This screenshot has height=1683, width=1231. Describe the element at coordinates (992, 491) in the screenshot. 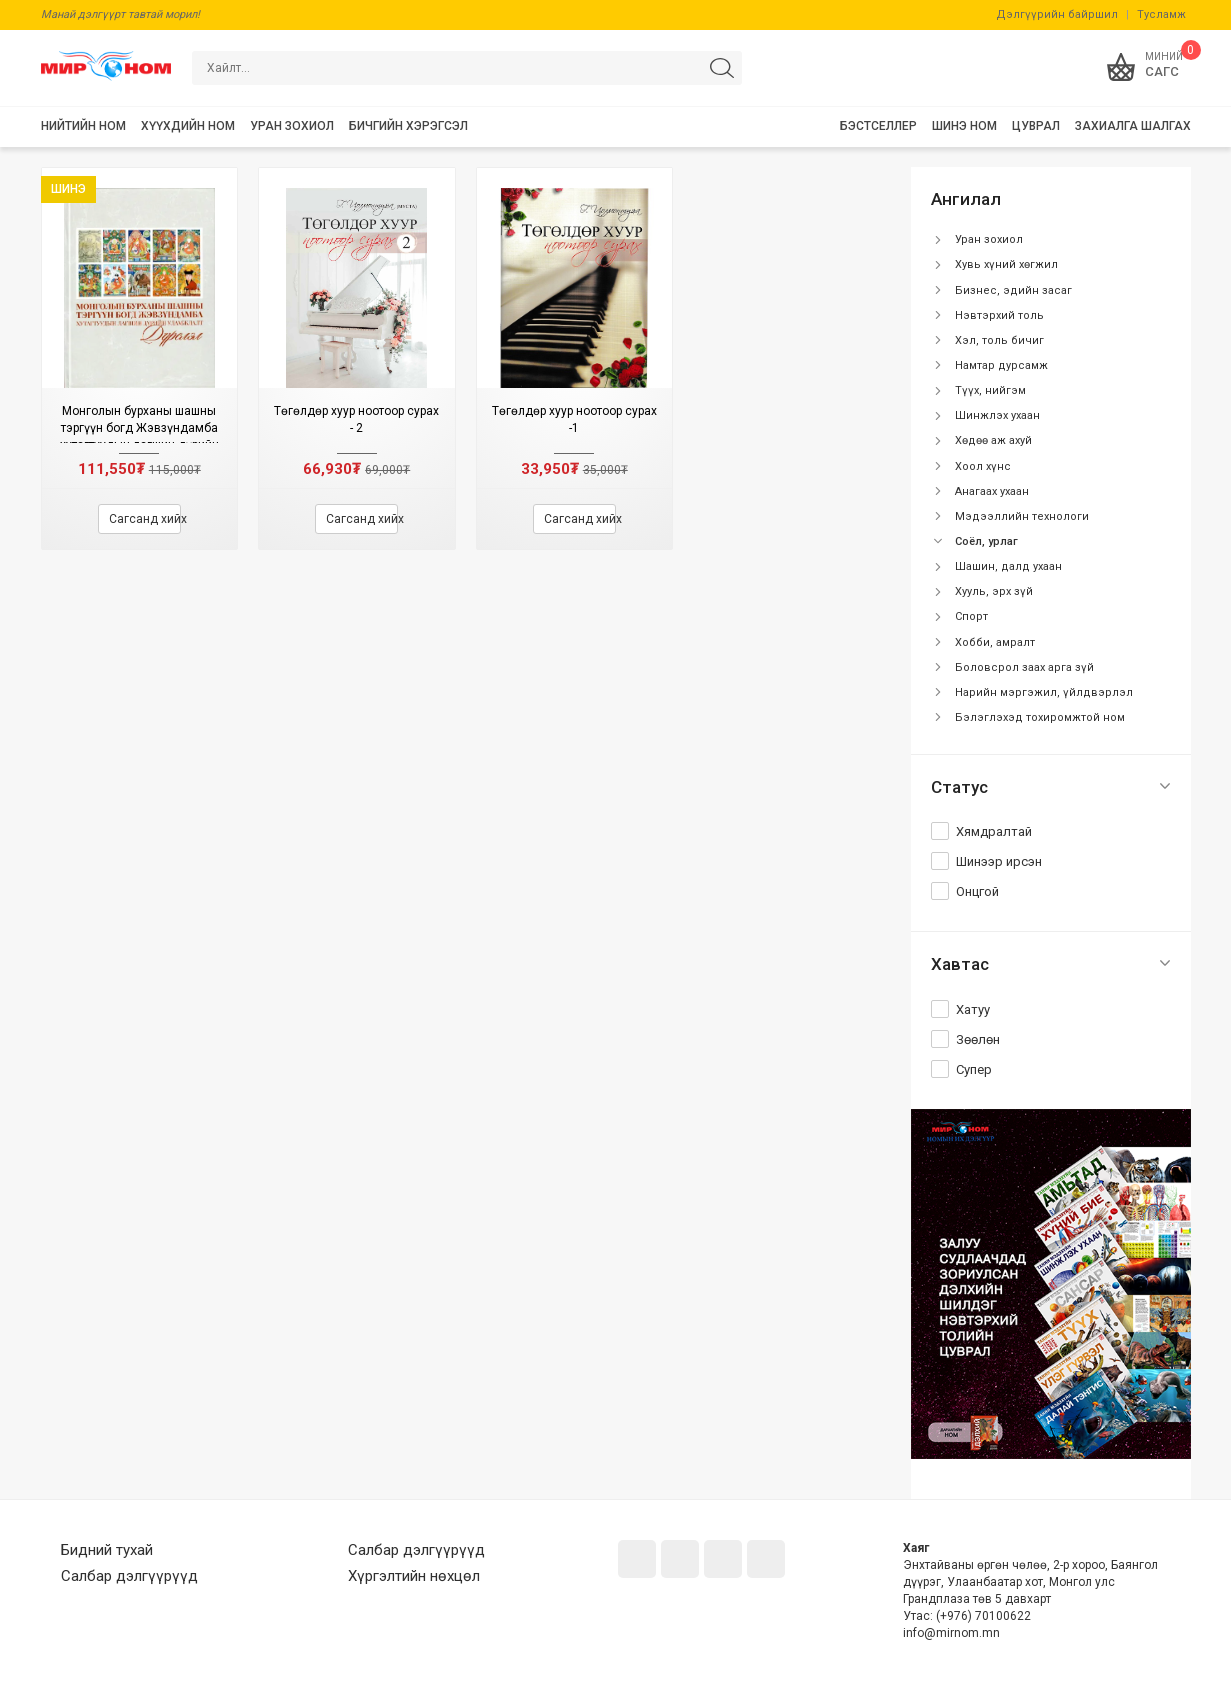

I see `Анагаах ухаан` at that location.